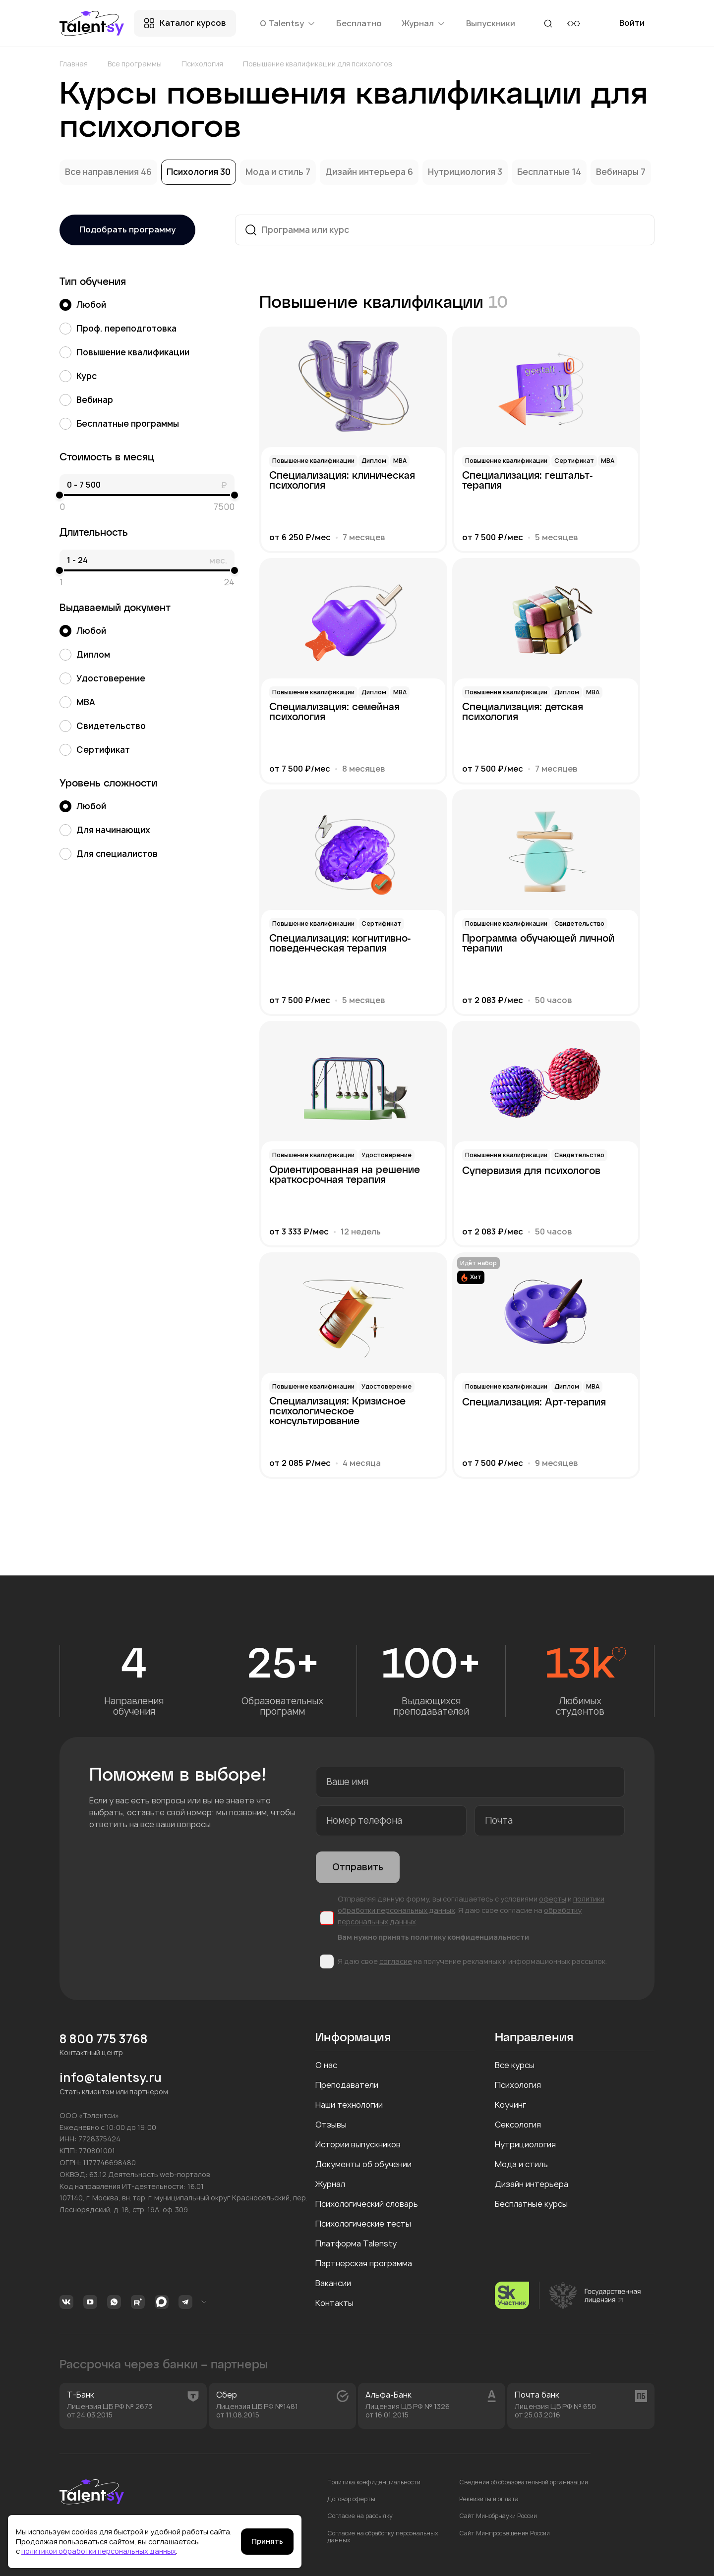 This screenshot has width=714, height=2576. Describe the element at coordinates (346, 2084) in the screenshot. I see `Преподаватели` at that location.